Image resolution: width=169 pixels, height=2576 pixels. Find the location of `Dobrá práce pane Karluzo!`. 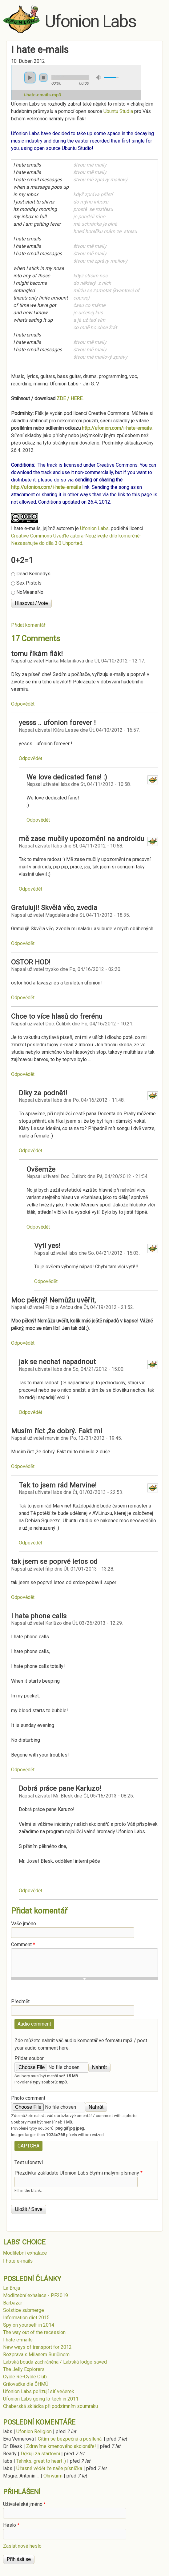

Dobrá práce pane Karluzo! is located at coordinates (60, 1788).